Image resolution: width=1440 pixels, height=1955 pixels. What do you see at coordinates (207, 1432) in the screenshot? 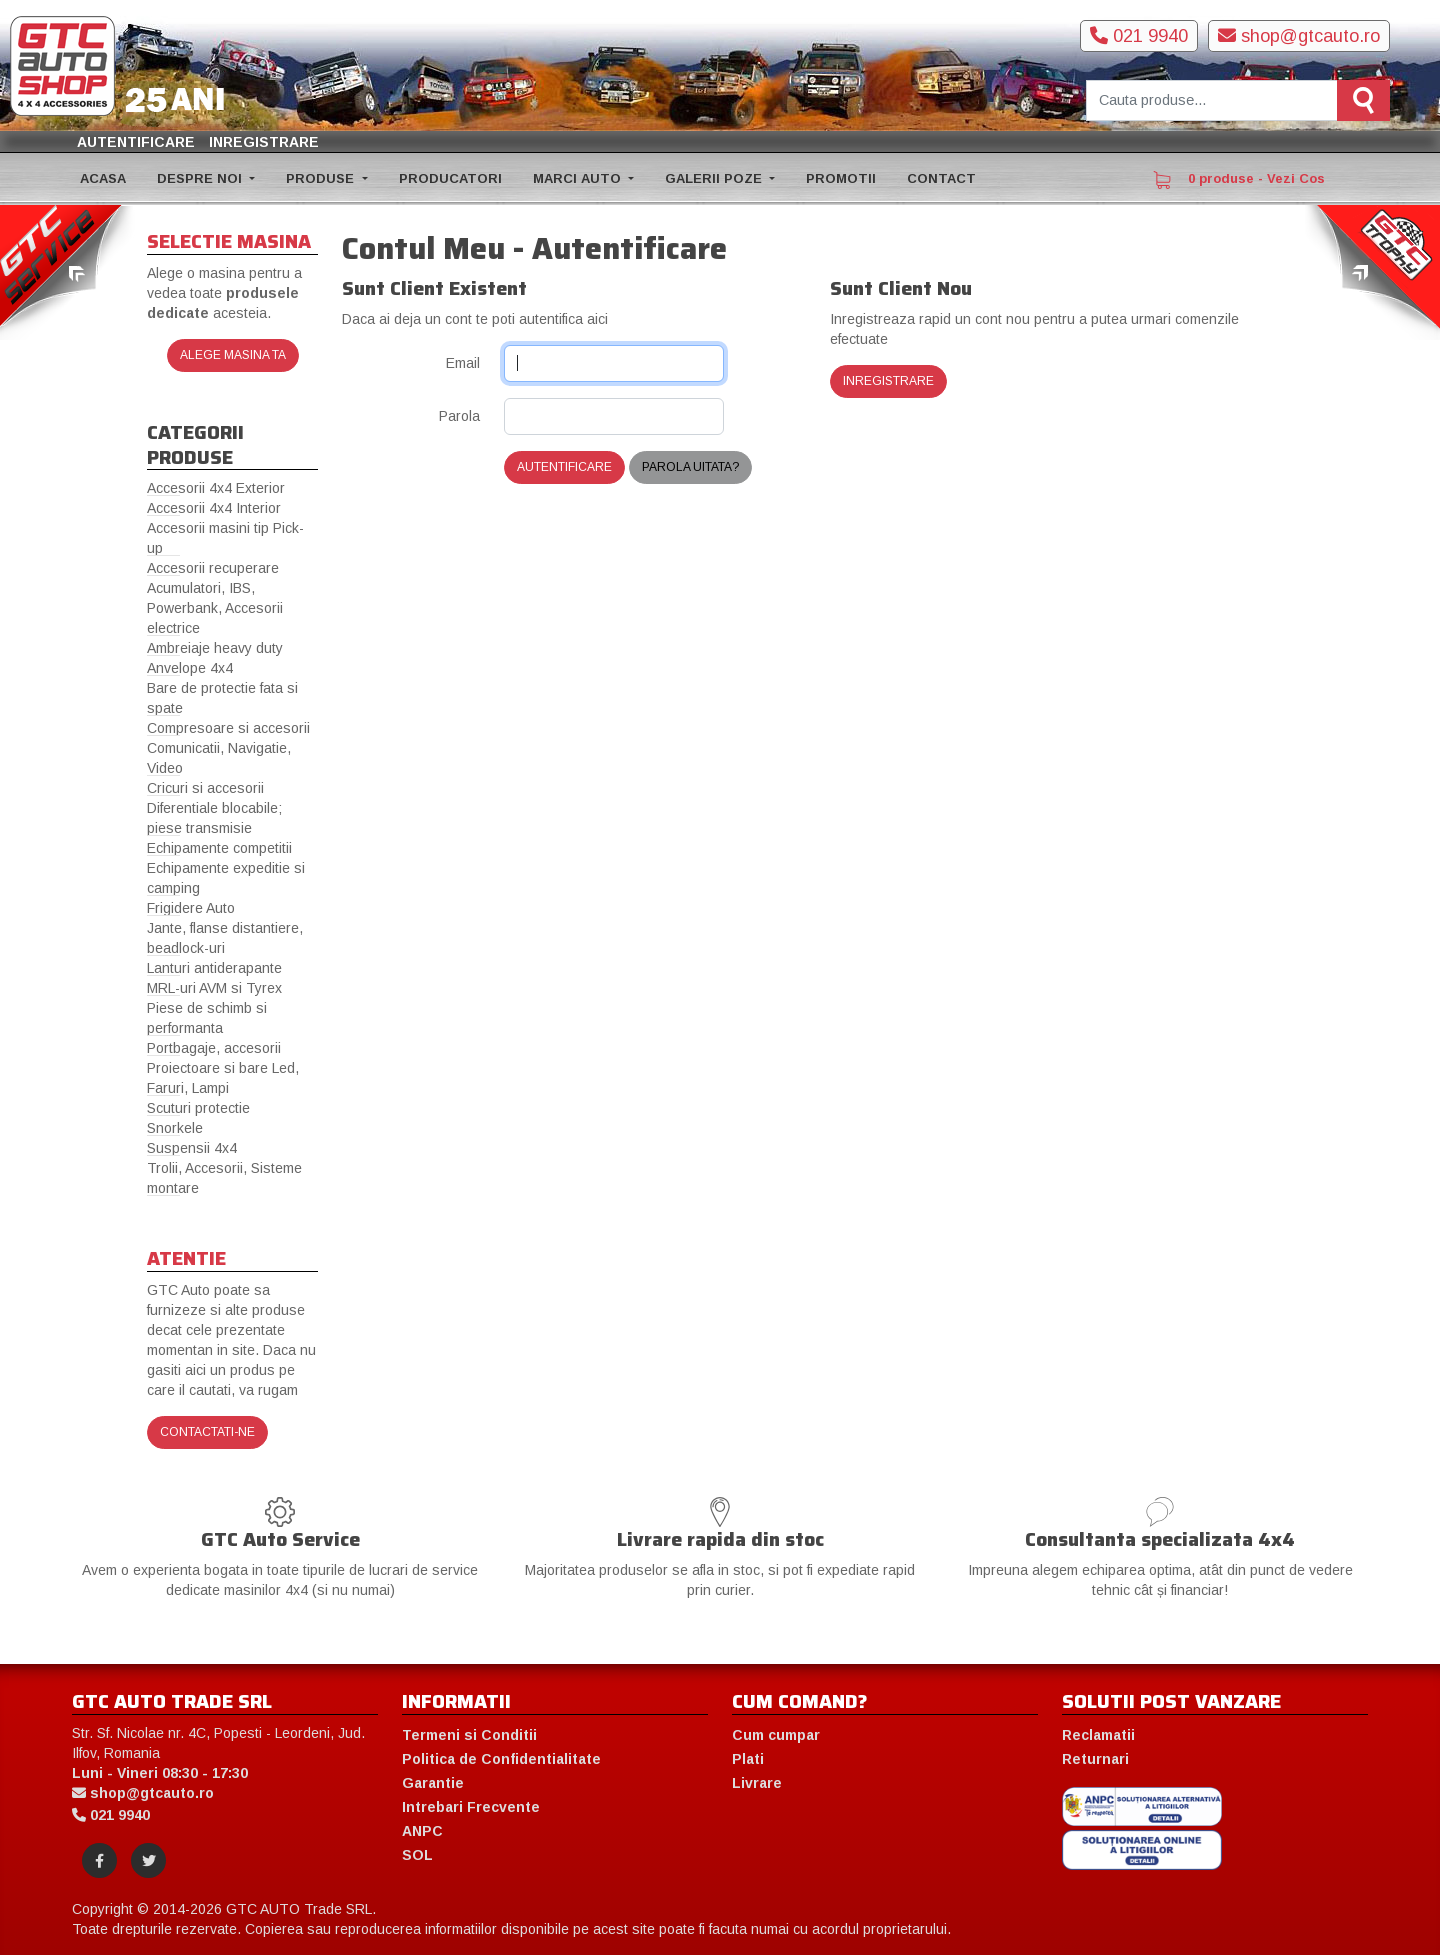
I see `Contactati-ne` at bounding box center [207, 1432].